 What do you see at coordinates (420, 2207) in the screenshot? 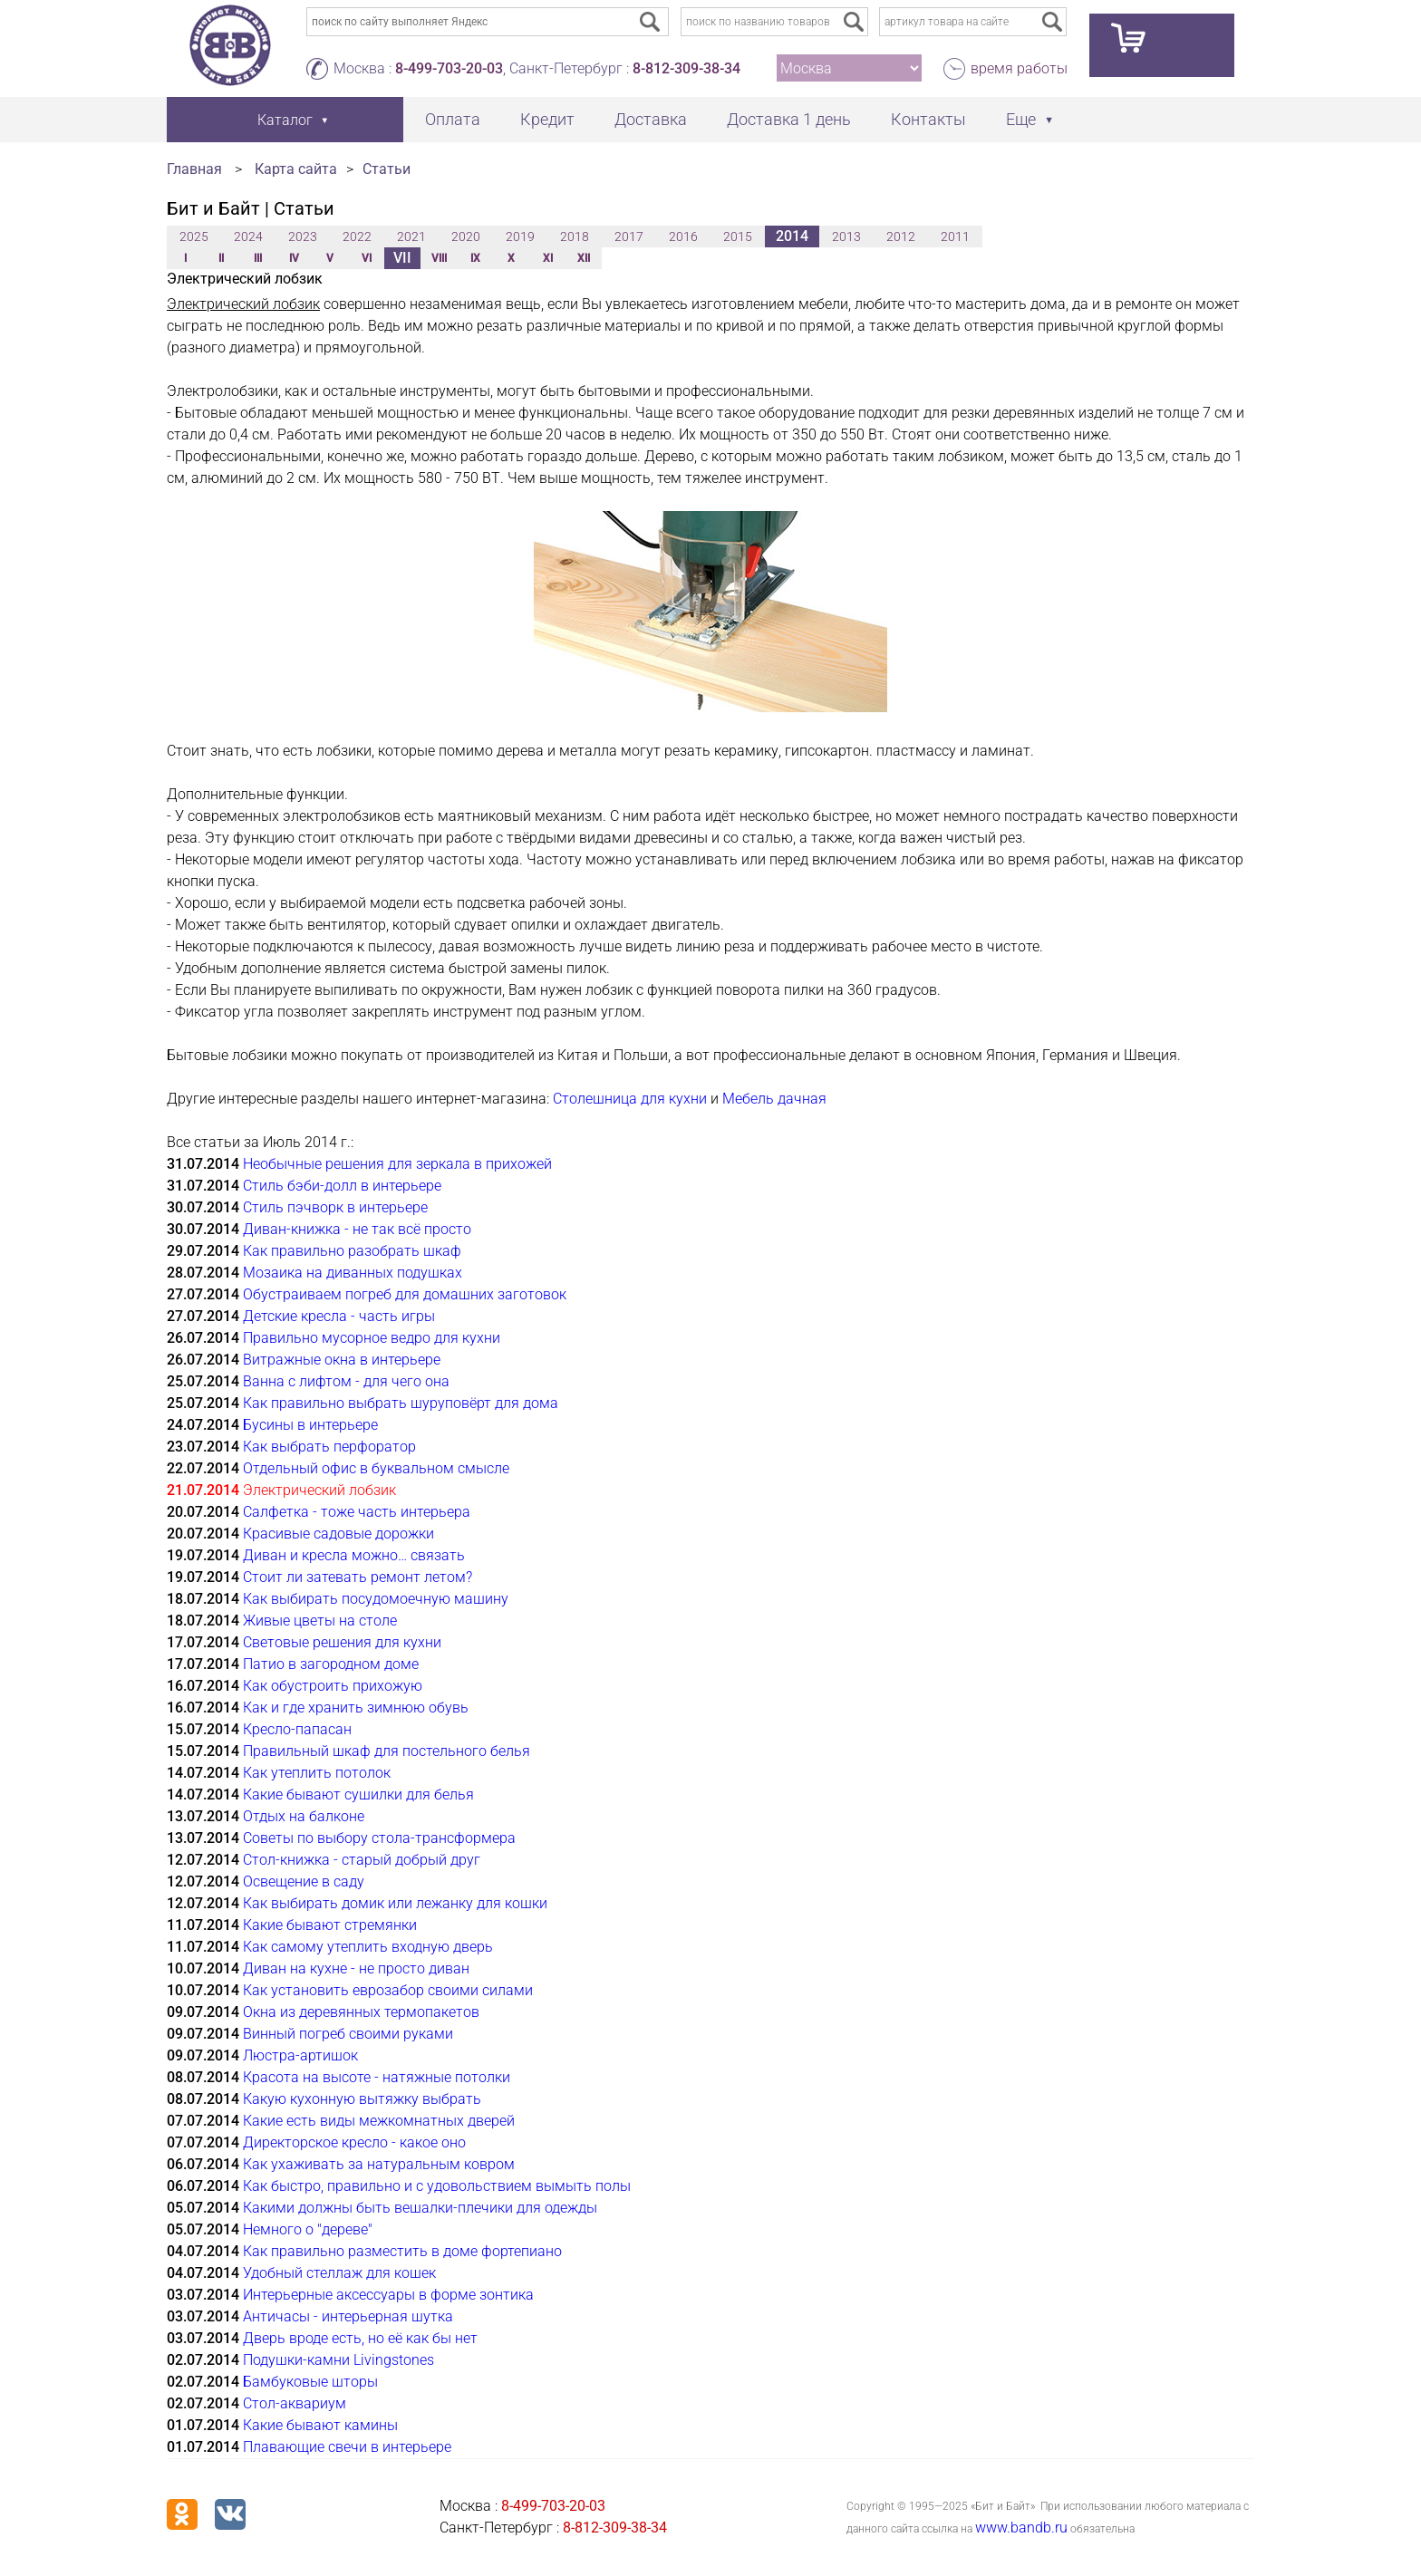
I see `Какими должны быть вешалки-плечики для одежды` at bounding box center [420, 2207].